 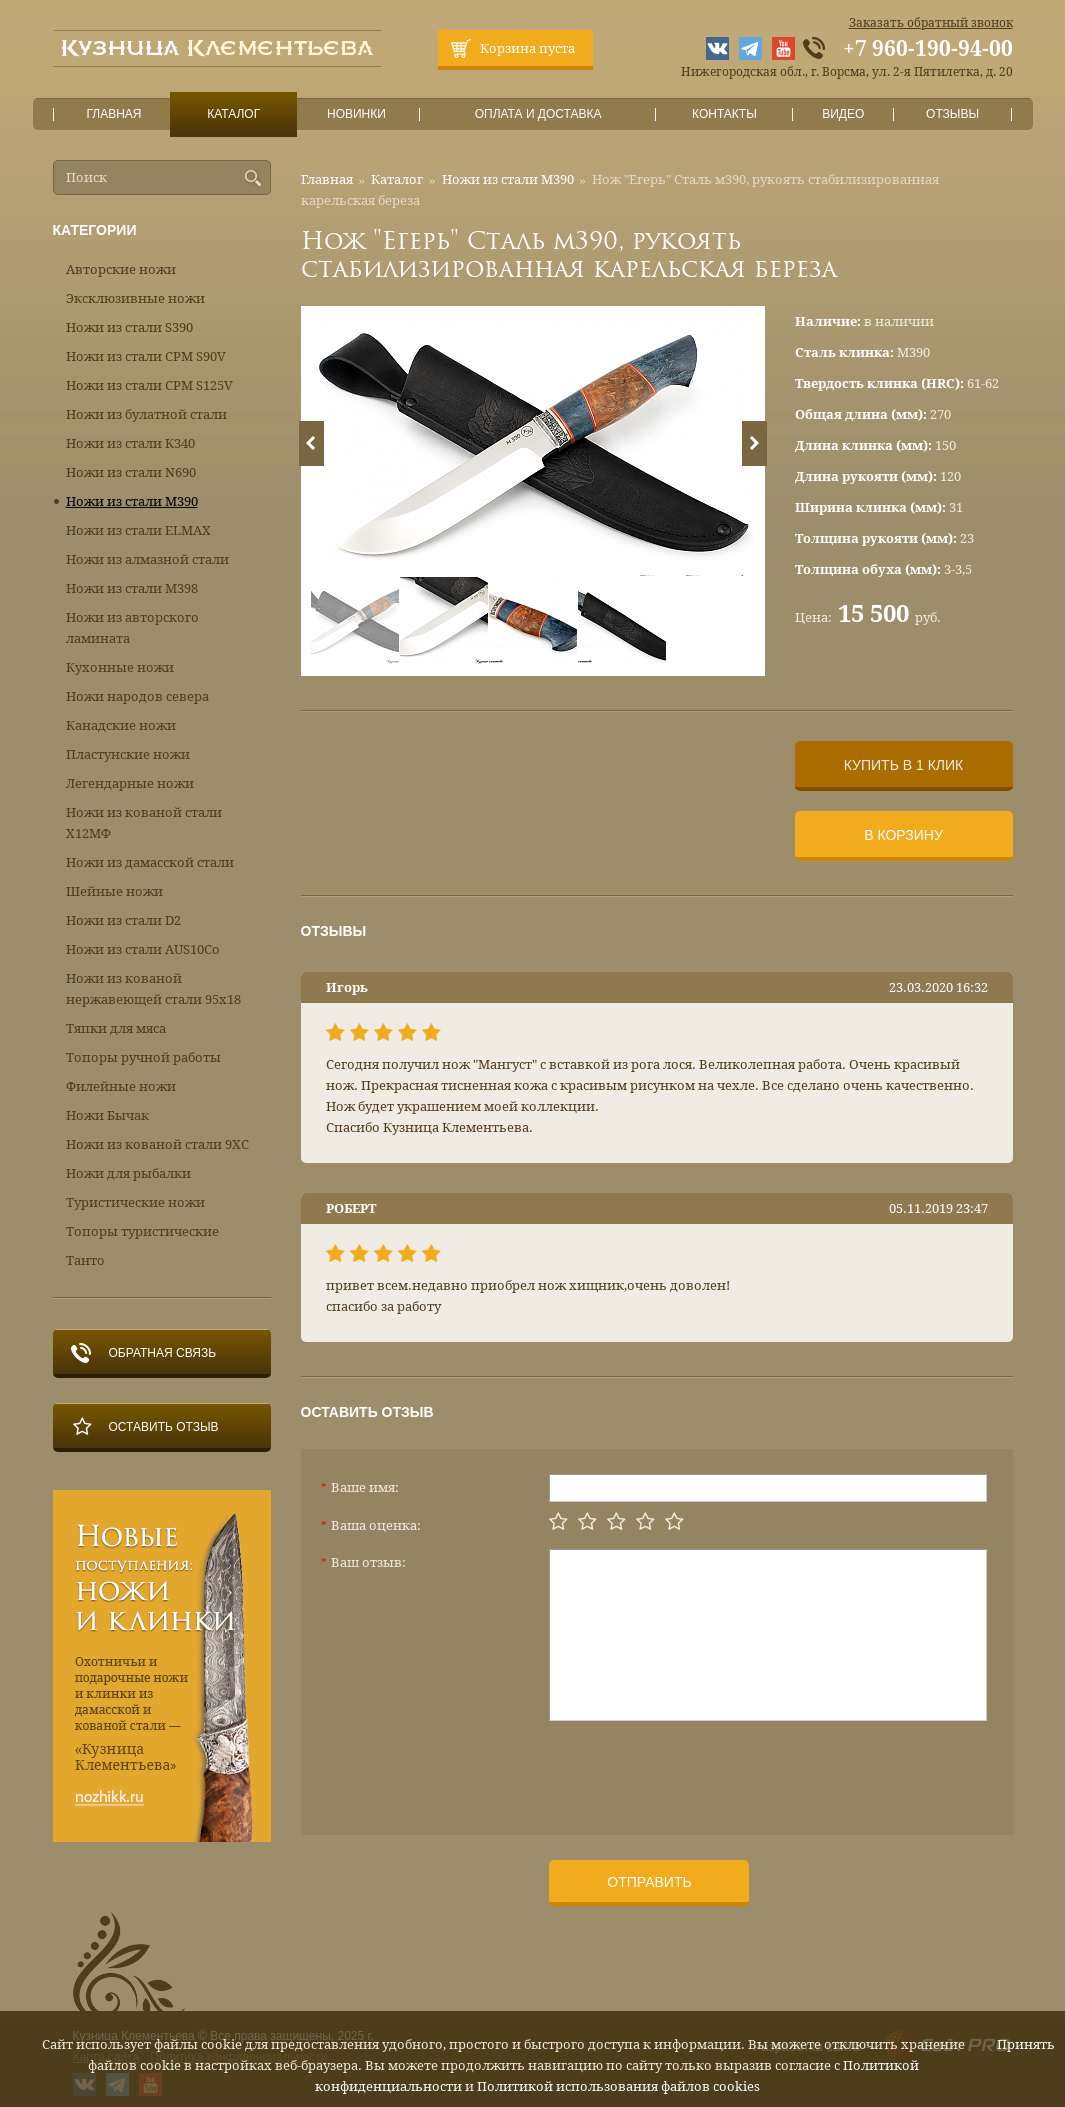 I want to click on Туристические ножи, so click(x=135, y=1202).